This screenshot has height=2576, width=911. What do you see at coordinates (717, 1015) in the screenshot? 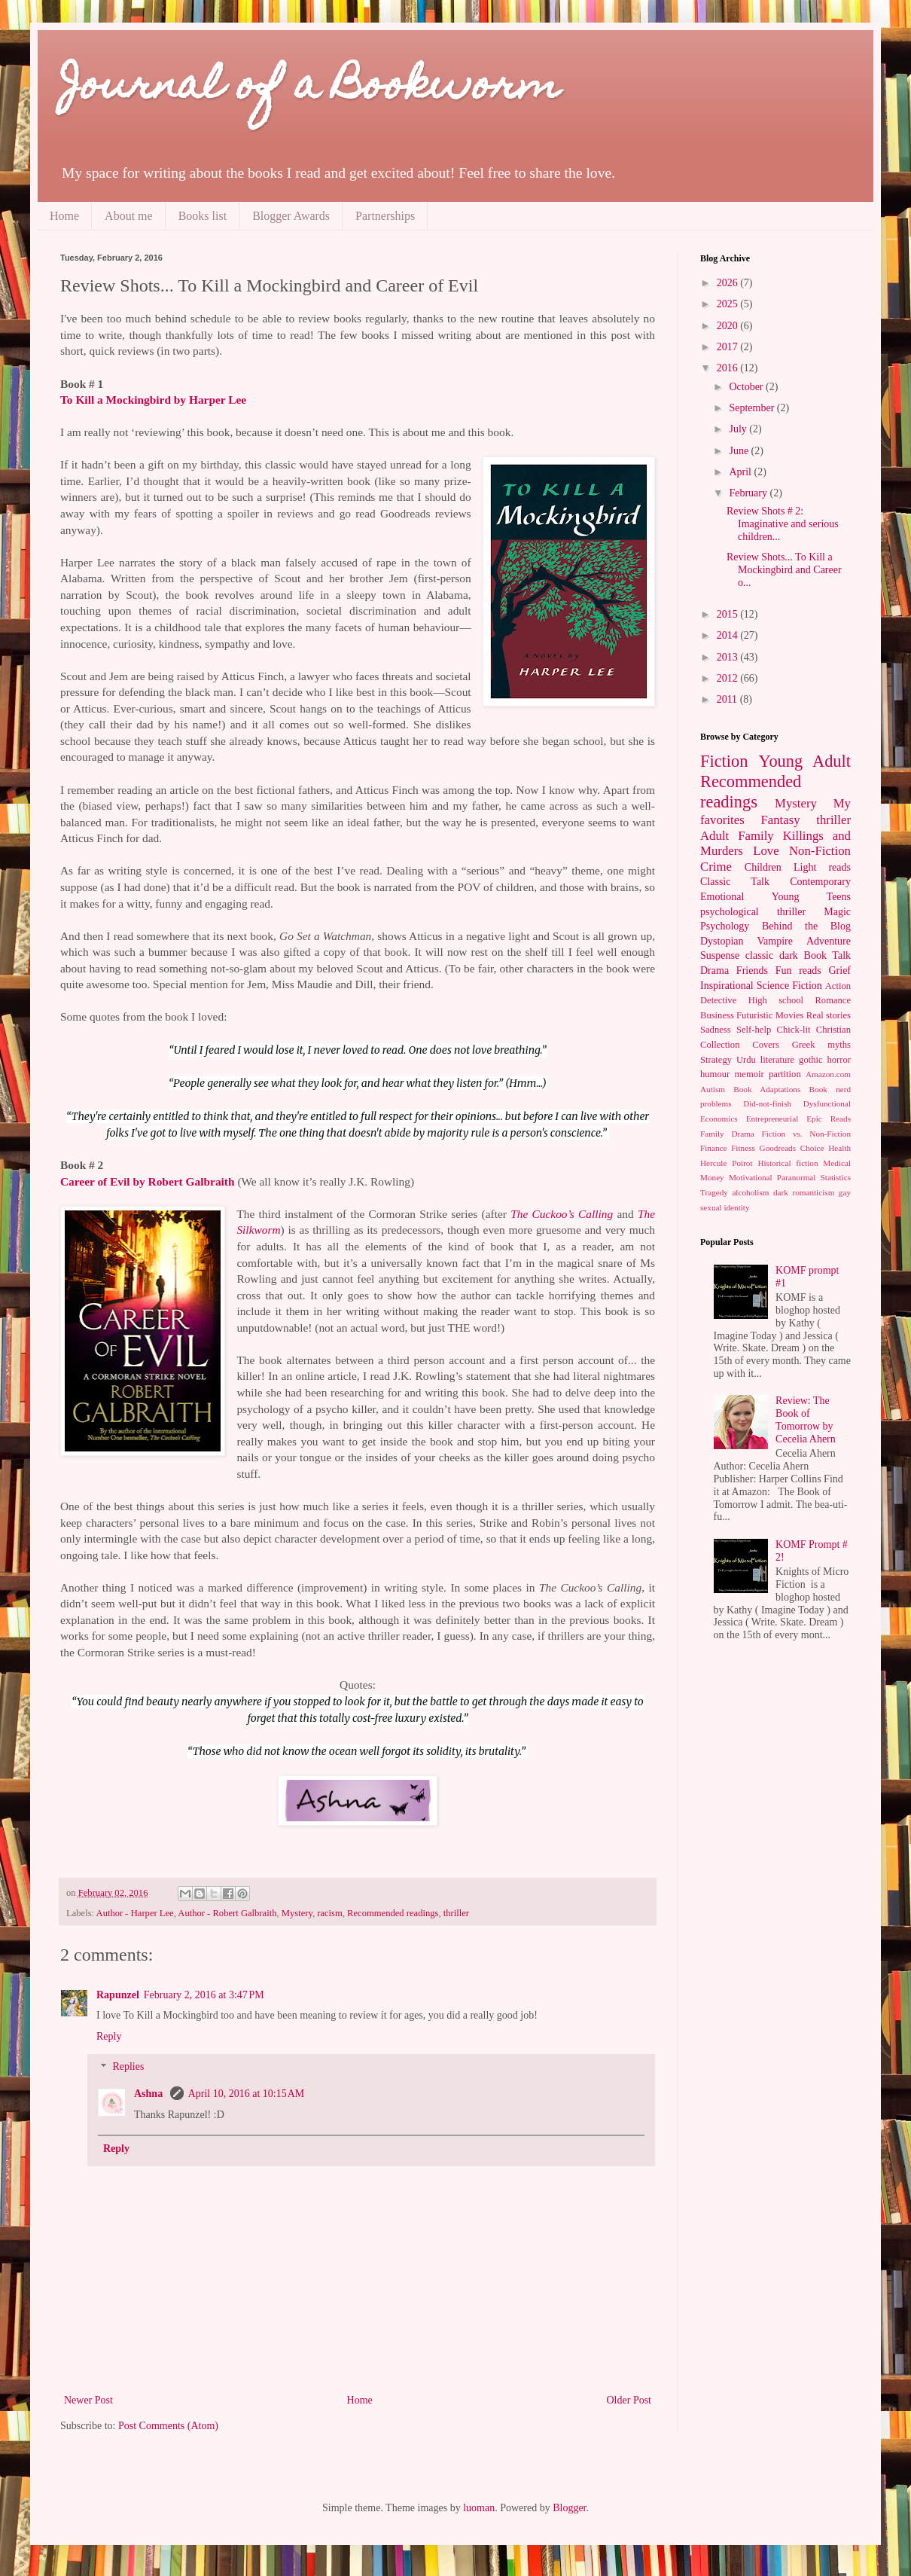
I see `Business` at bounding box center [717, 1015].